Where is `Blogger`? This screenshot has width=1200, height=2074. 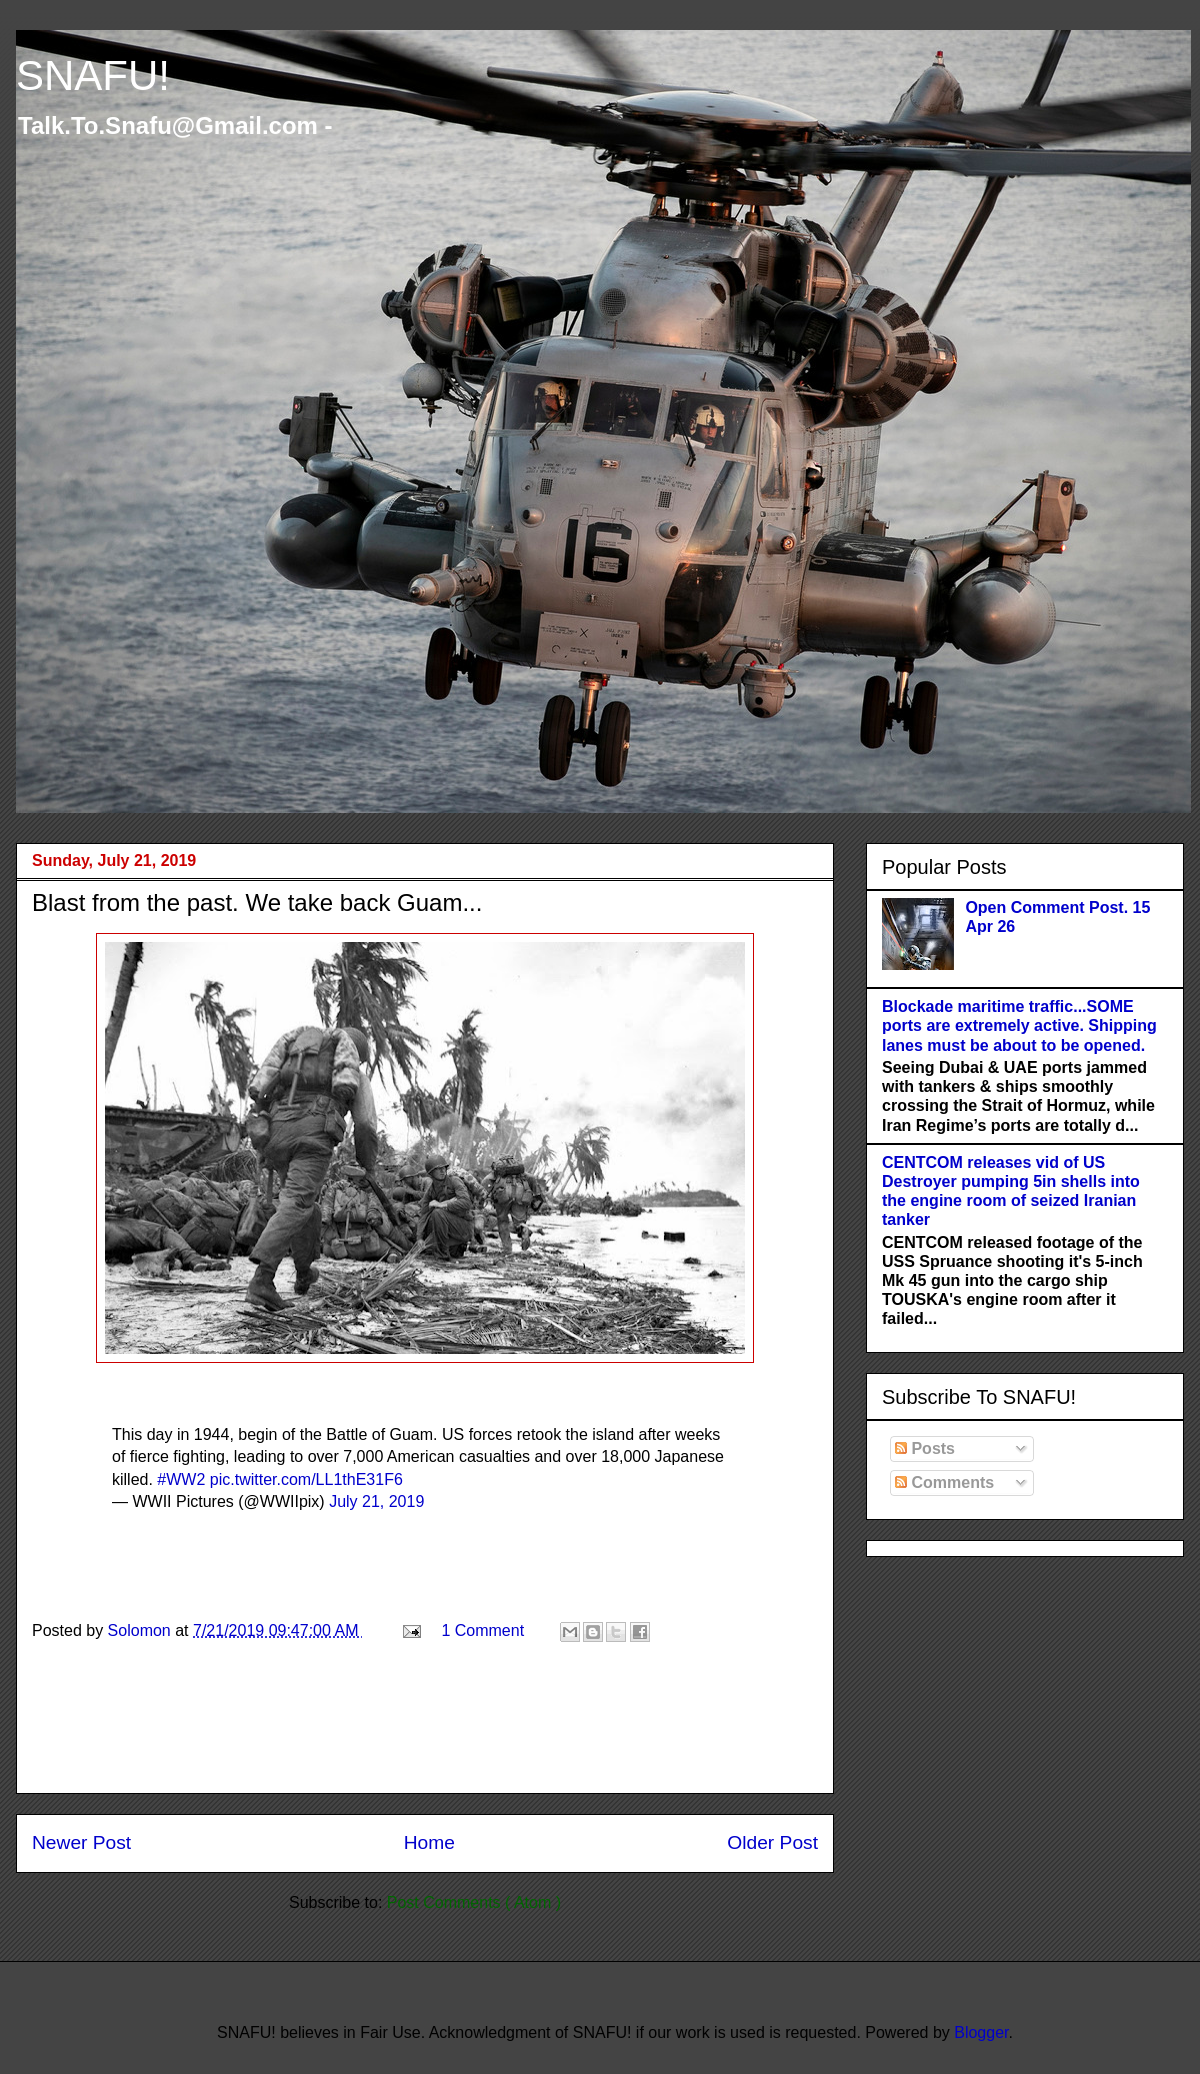
Blogger is located at coordinates (981, 2032).